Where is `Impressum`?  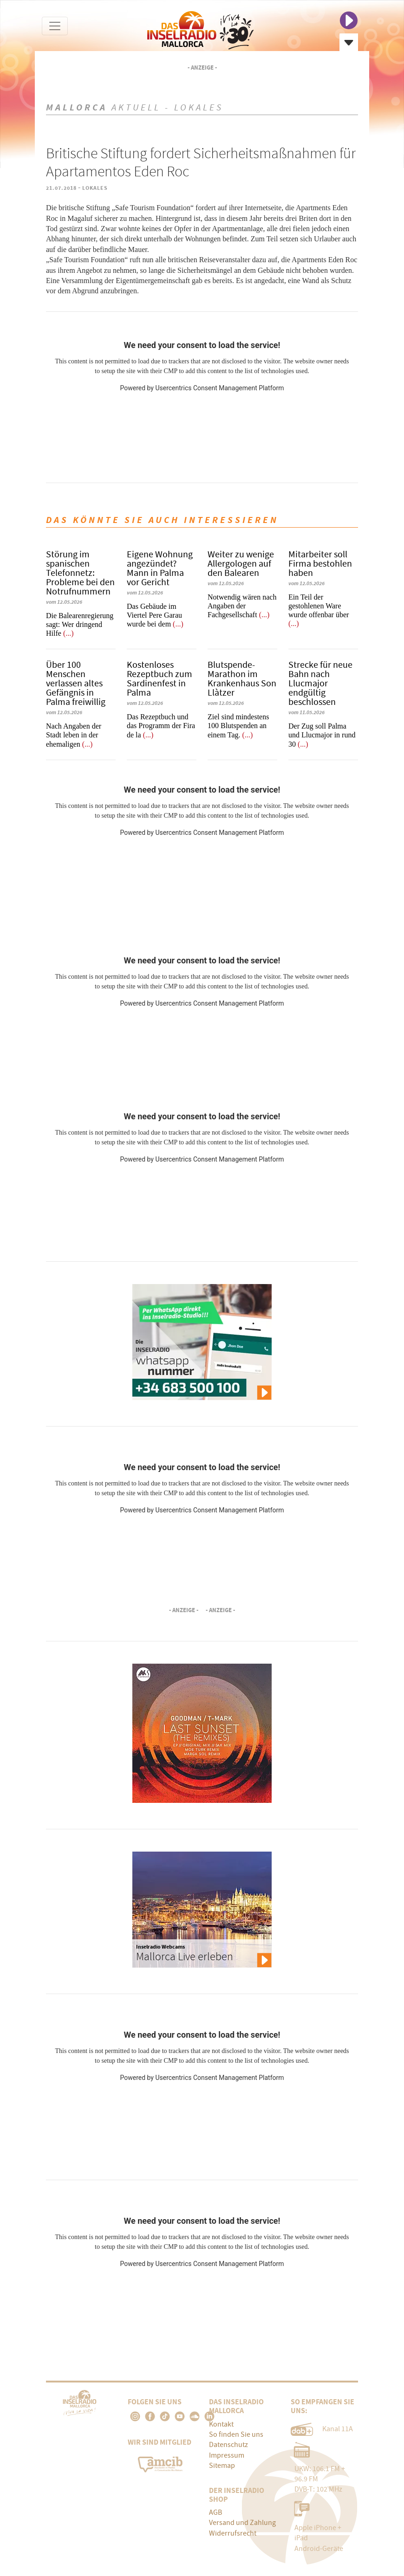 Impressum is located at coordinates (226, 2455).